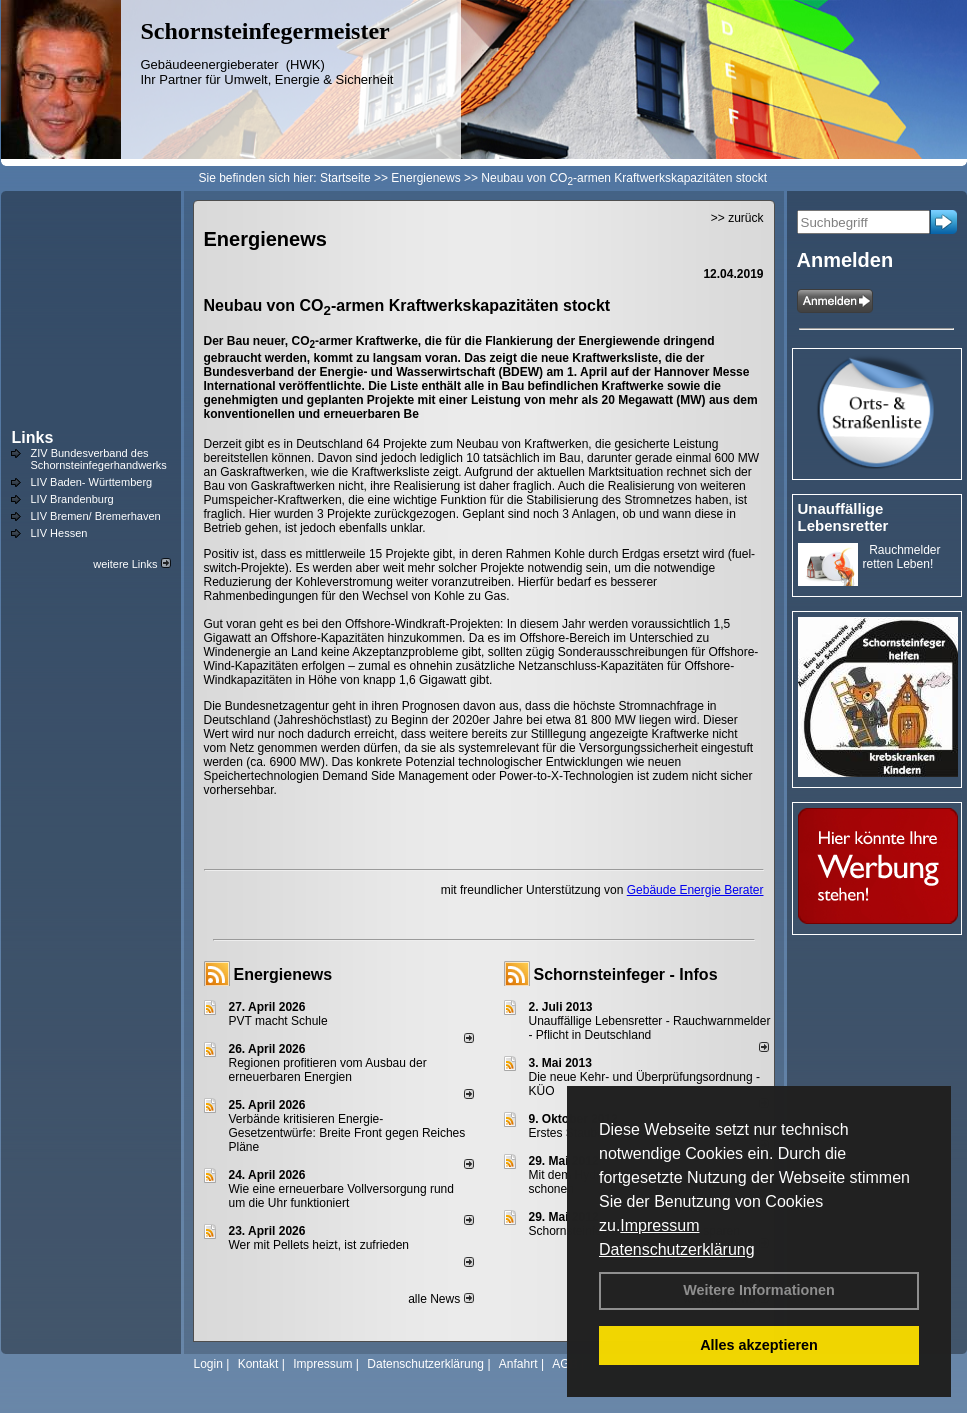  I want to click on Regionen profitieren vom Ausbau der erneuerbaren Energien, so click(328, 1070).